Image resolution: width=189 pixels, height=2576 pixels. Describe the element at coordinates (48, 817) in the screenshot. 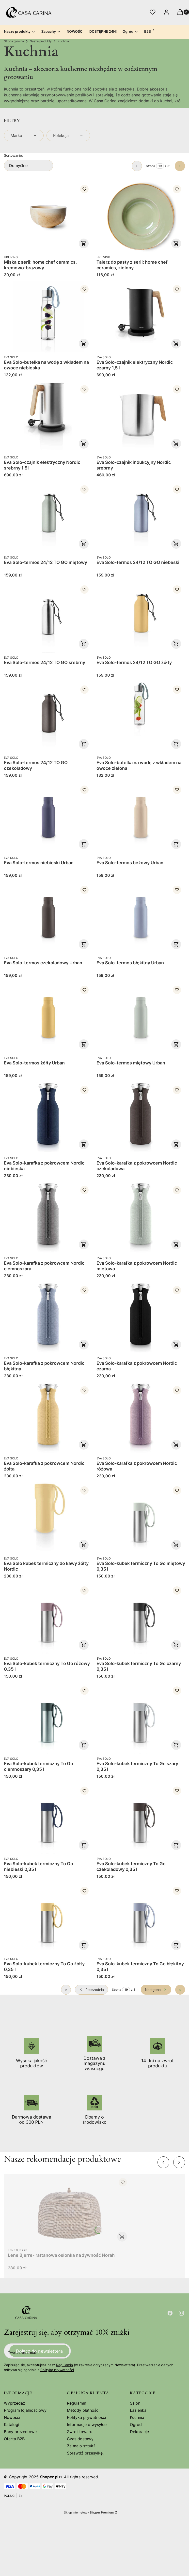

I see `[Przejdź do produktu Eva Solo-termos niebieski Urban .]` at that location.